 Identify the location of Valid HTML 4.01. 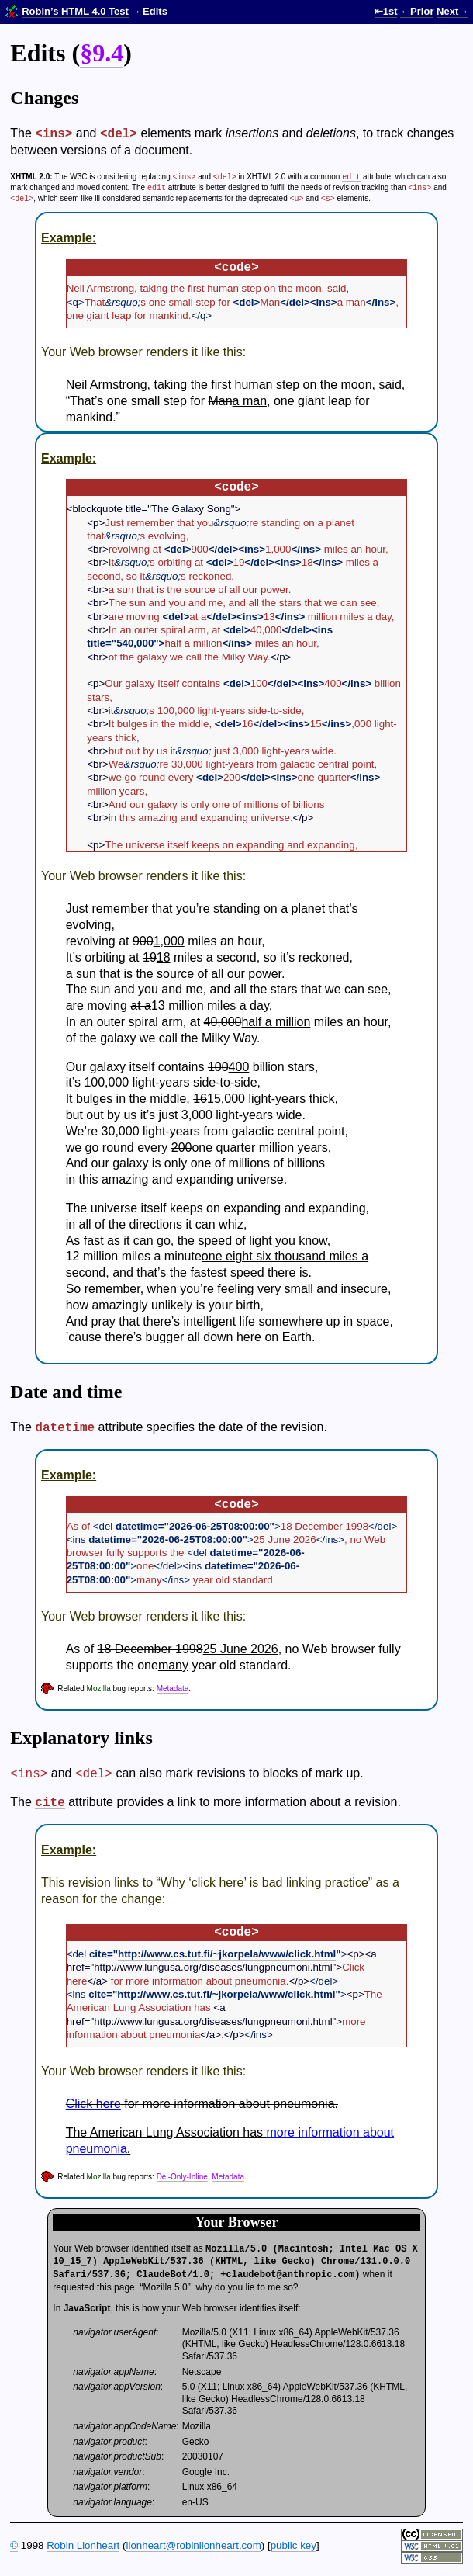
(432, 2546).